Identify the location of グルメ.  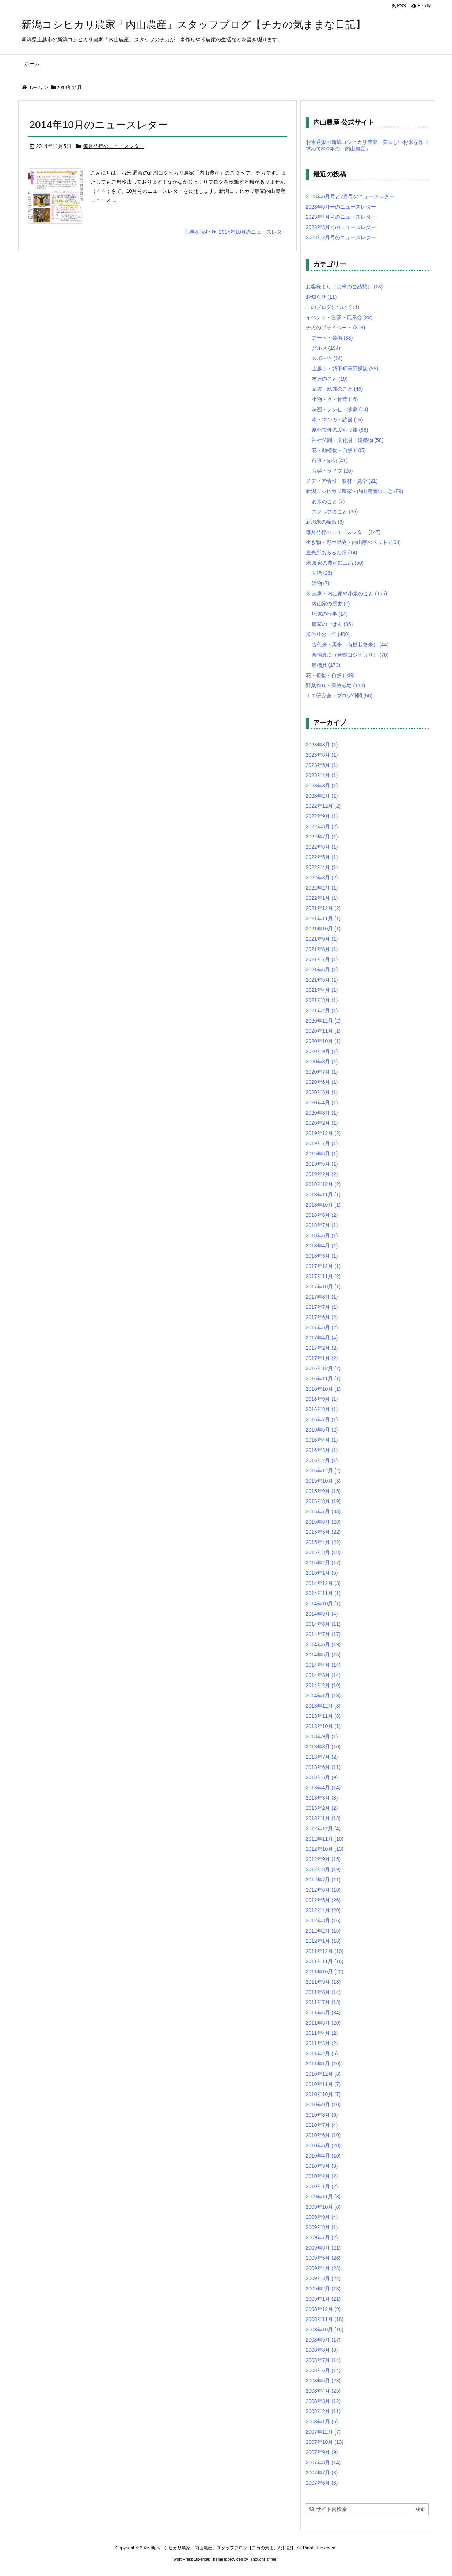
(326, 348).